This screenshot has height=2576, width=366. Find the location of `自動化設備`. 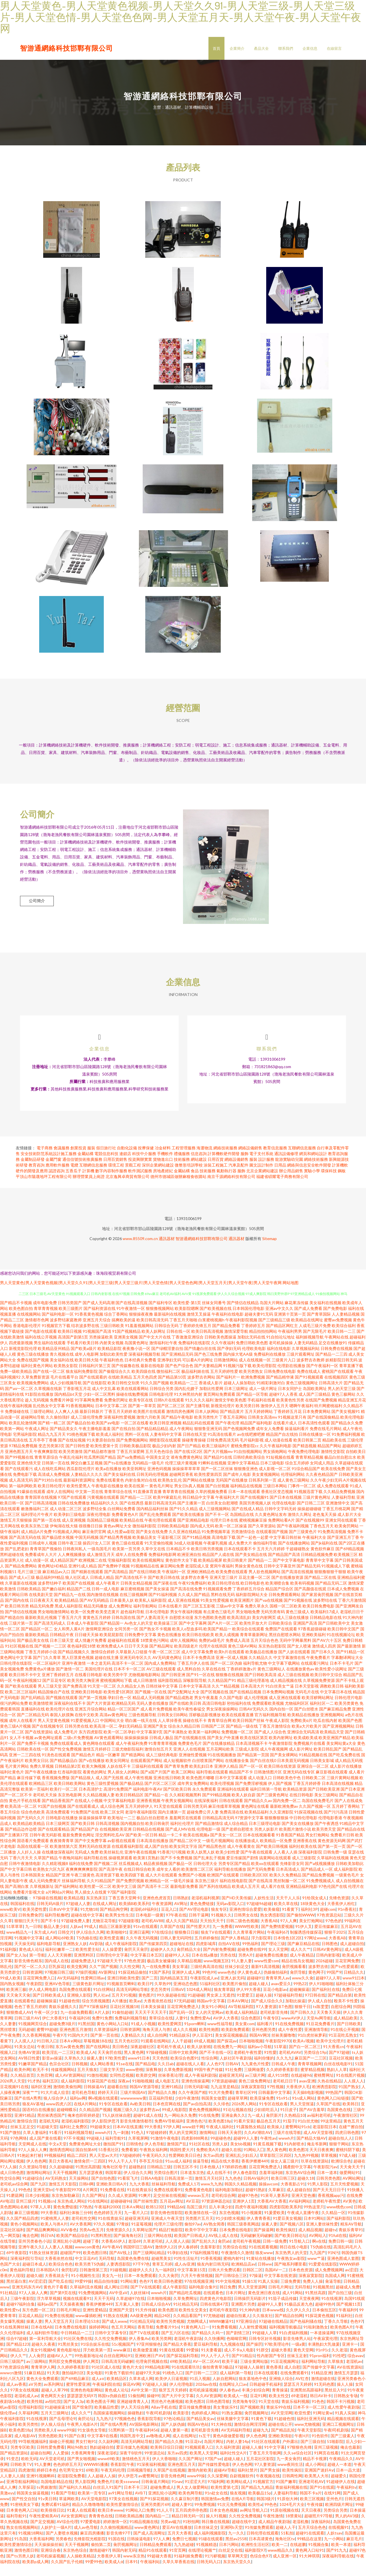

自動化設備 is located at coordinates (127, 1159).